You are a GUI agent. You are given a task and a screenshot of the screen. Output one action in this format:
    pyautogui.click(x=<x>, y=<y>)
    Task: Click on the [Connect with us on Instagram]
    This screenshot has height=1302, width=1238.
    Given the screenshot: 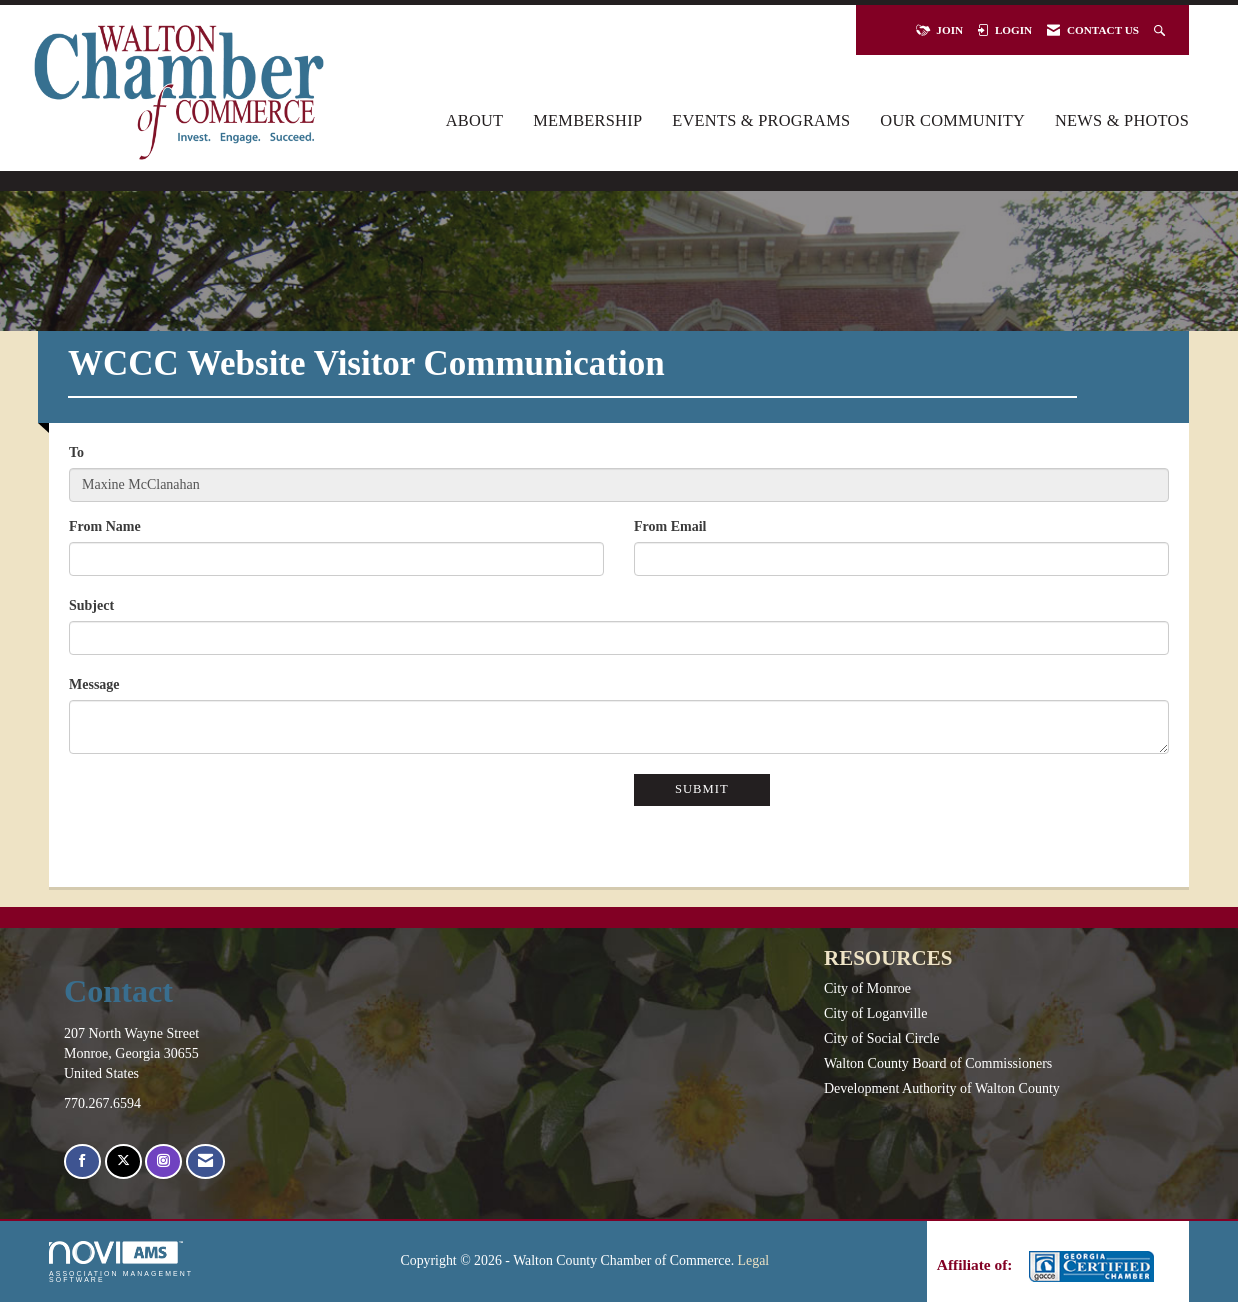 What is the action you would take?
    pyautogui.click(x=163, y=1161)
    